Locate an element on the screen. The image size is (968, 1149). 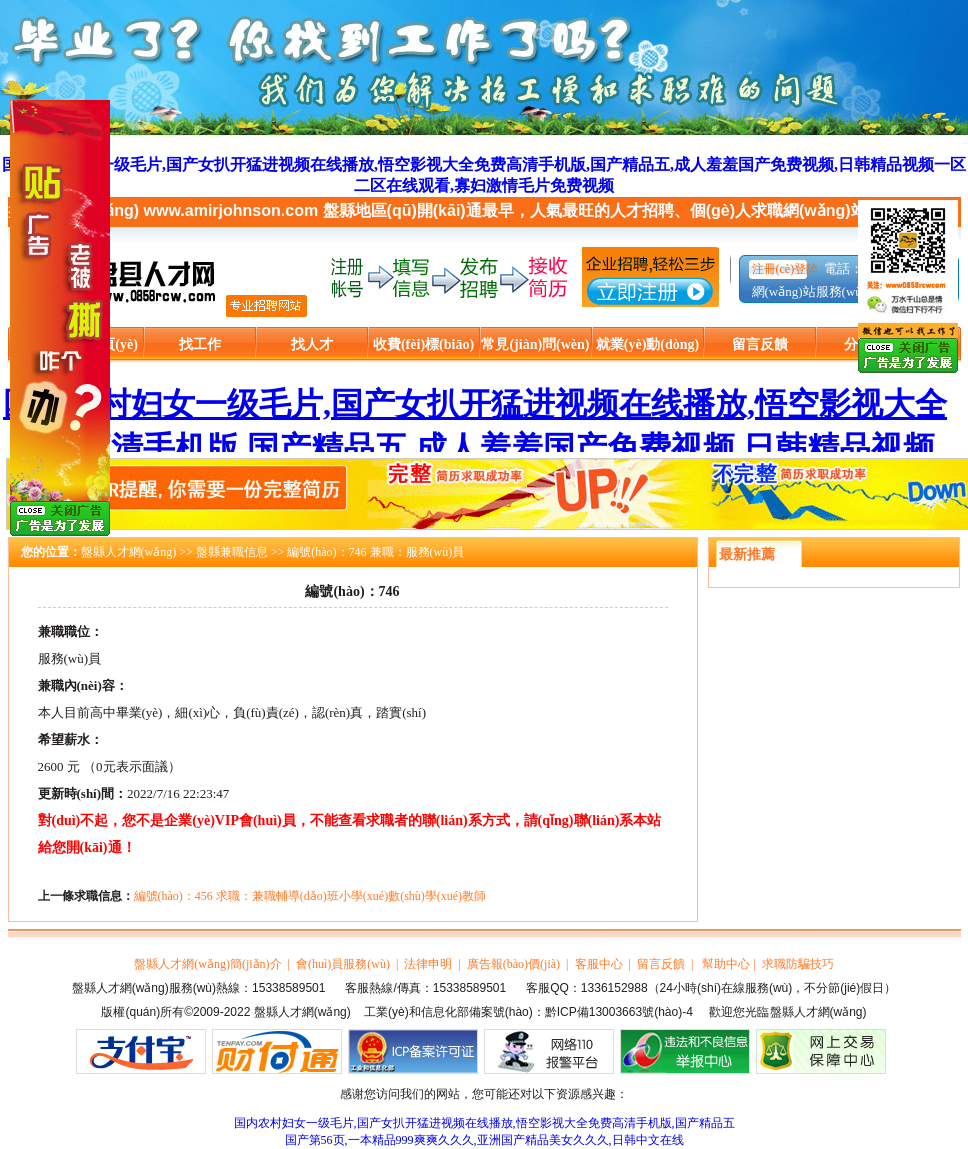
找工作 is located at coordinates (200, 344).